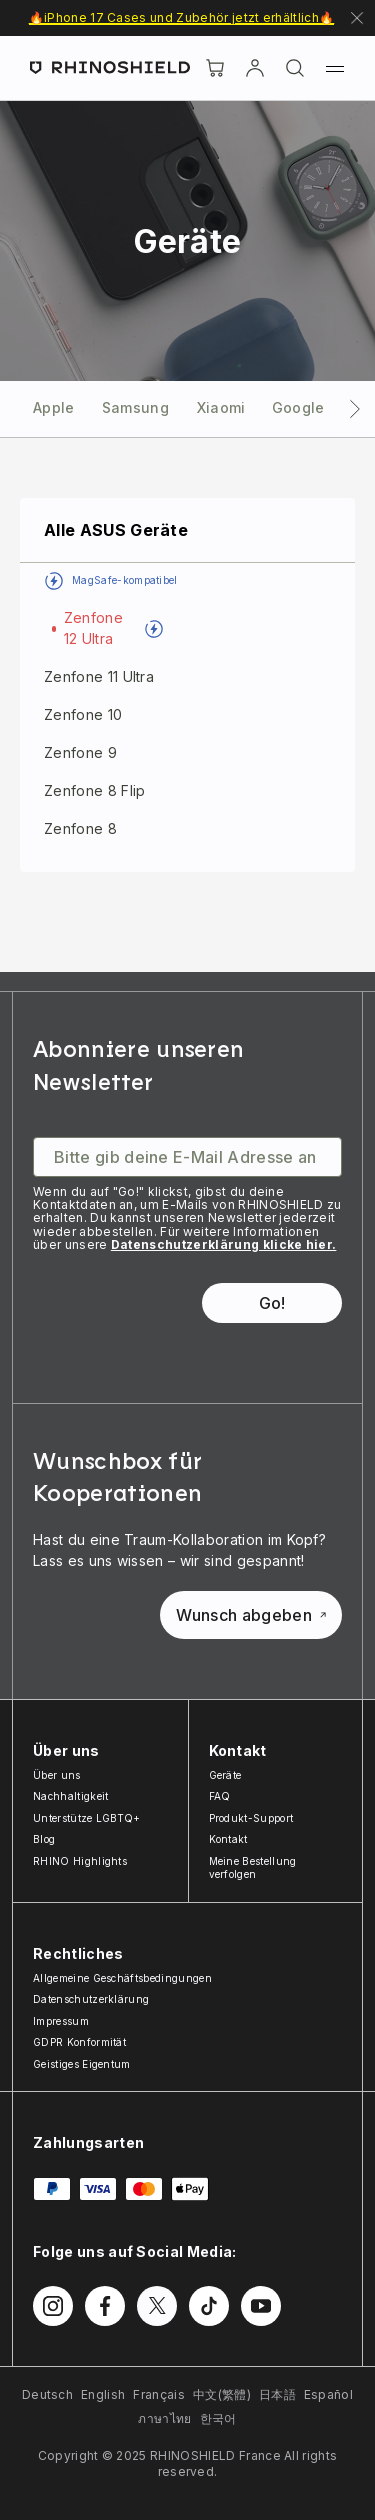  I want to click on RHINO Highlights, so click(80, 1861).